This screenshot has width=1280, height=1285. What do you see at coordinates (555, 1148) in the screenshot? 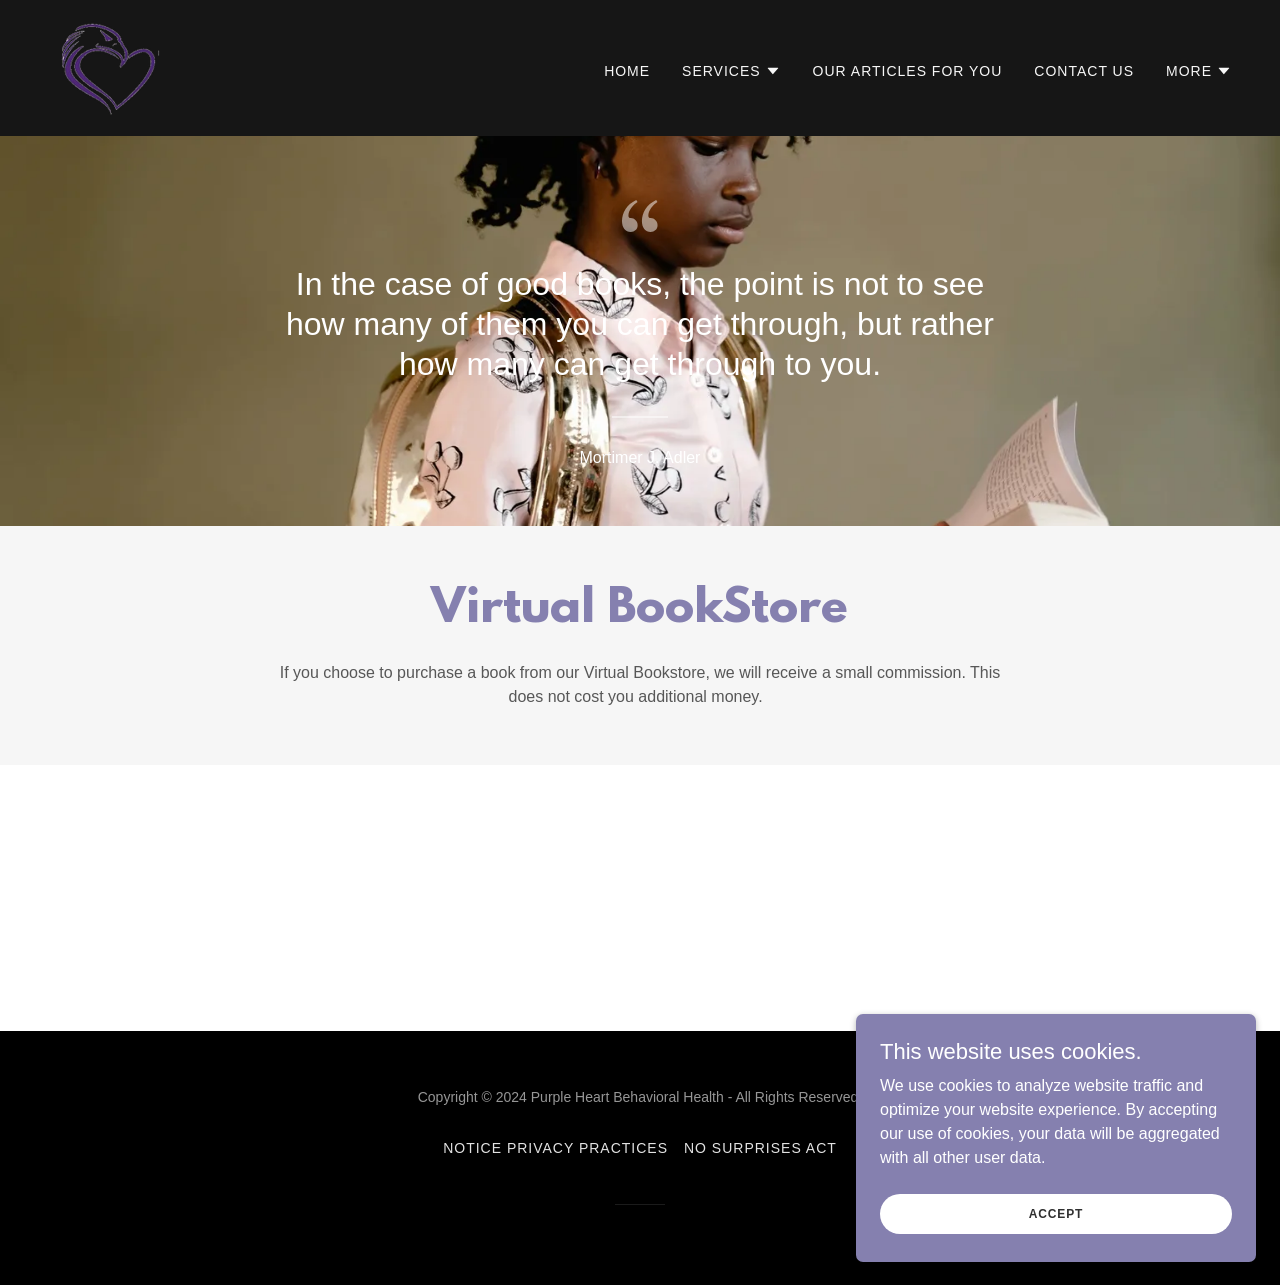
I see `Notice Privacy Practices [link]` at bounding box center [555, 1148].